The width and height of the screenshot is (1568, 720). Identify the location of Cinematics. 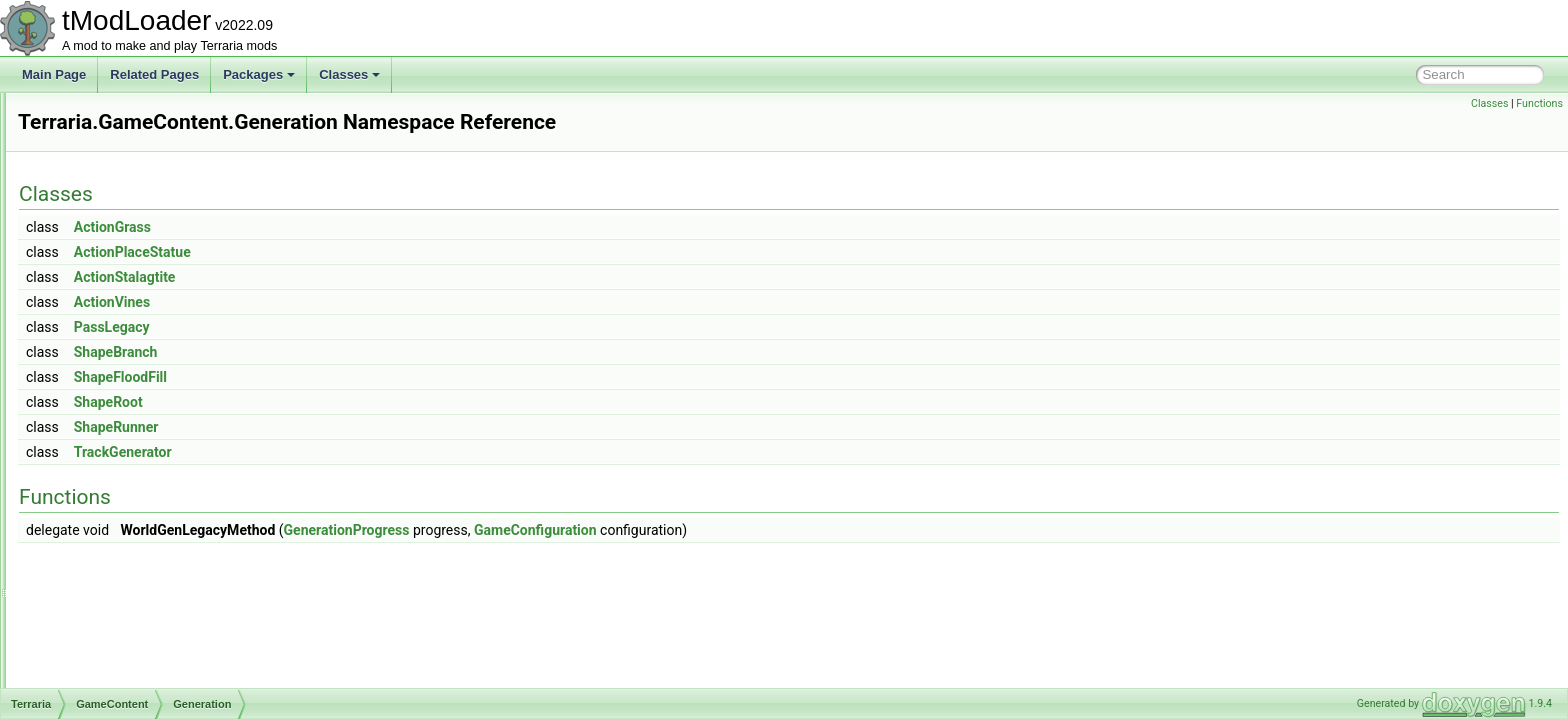
(111, 136).